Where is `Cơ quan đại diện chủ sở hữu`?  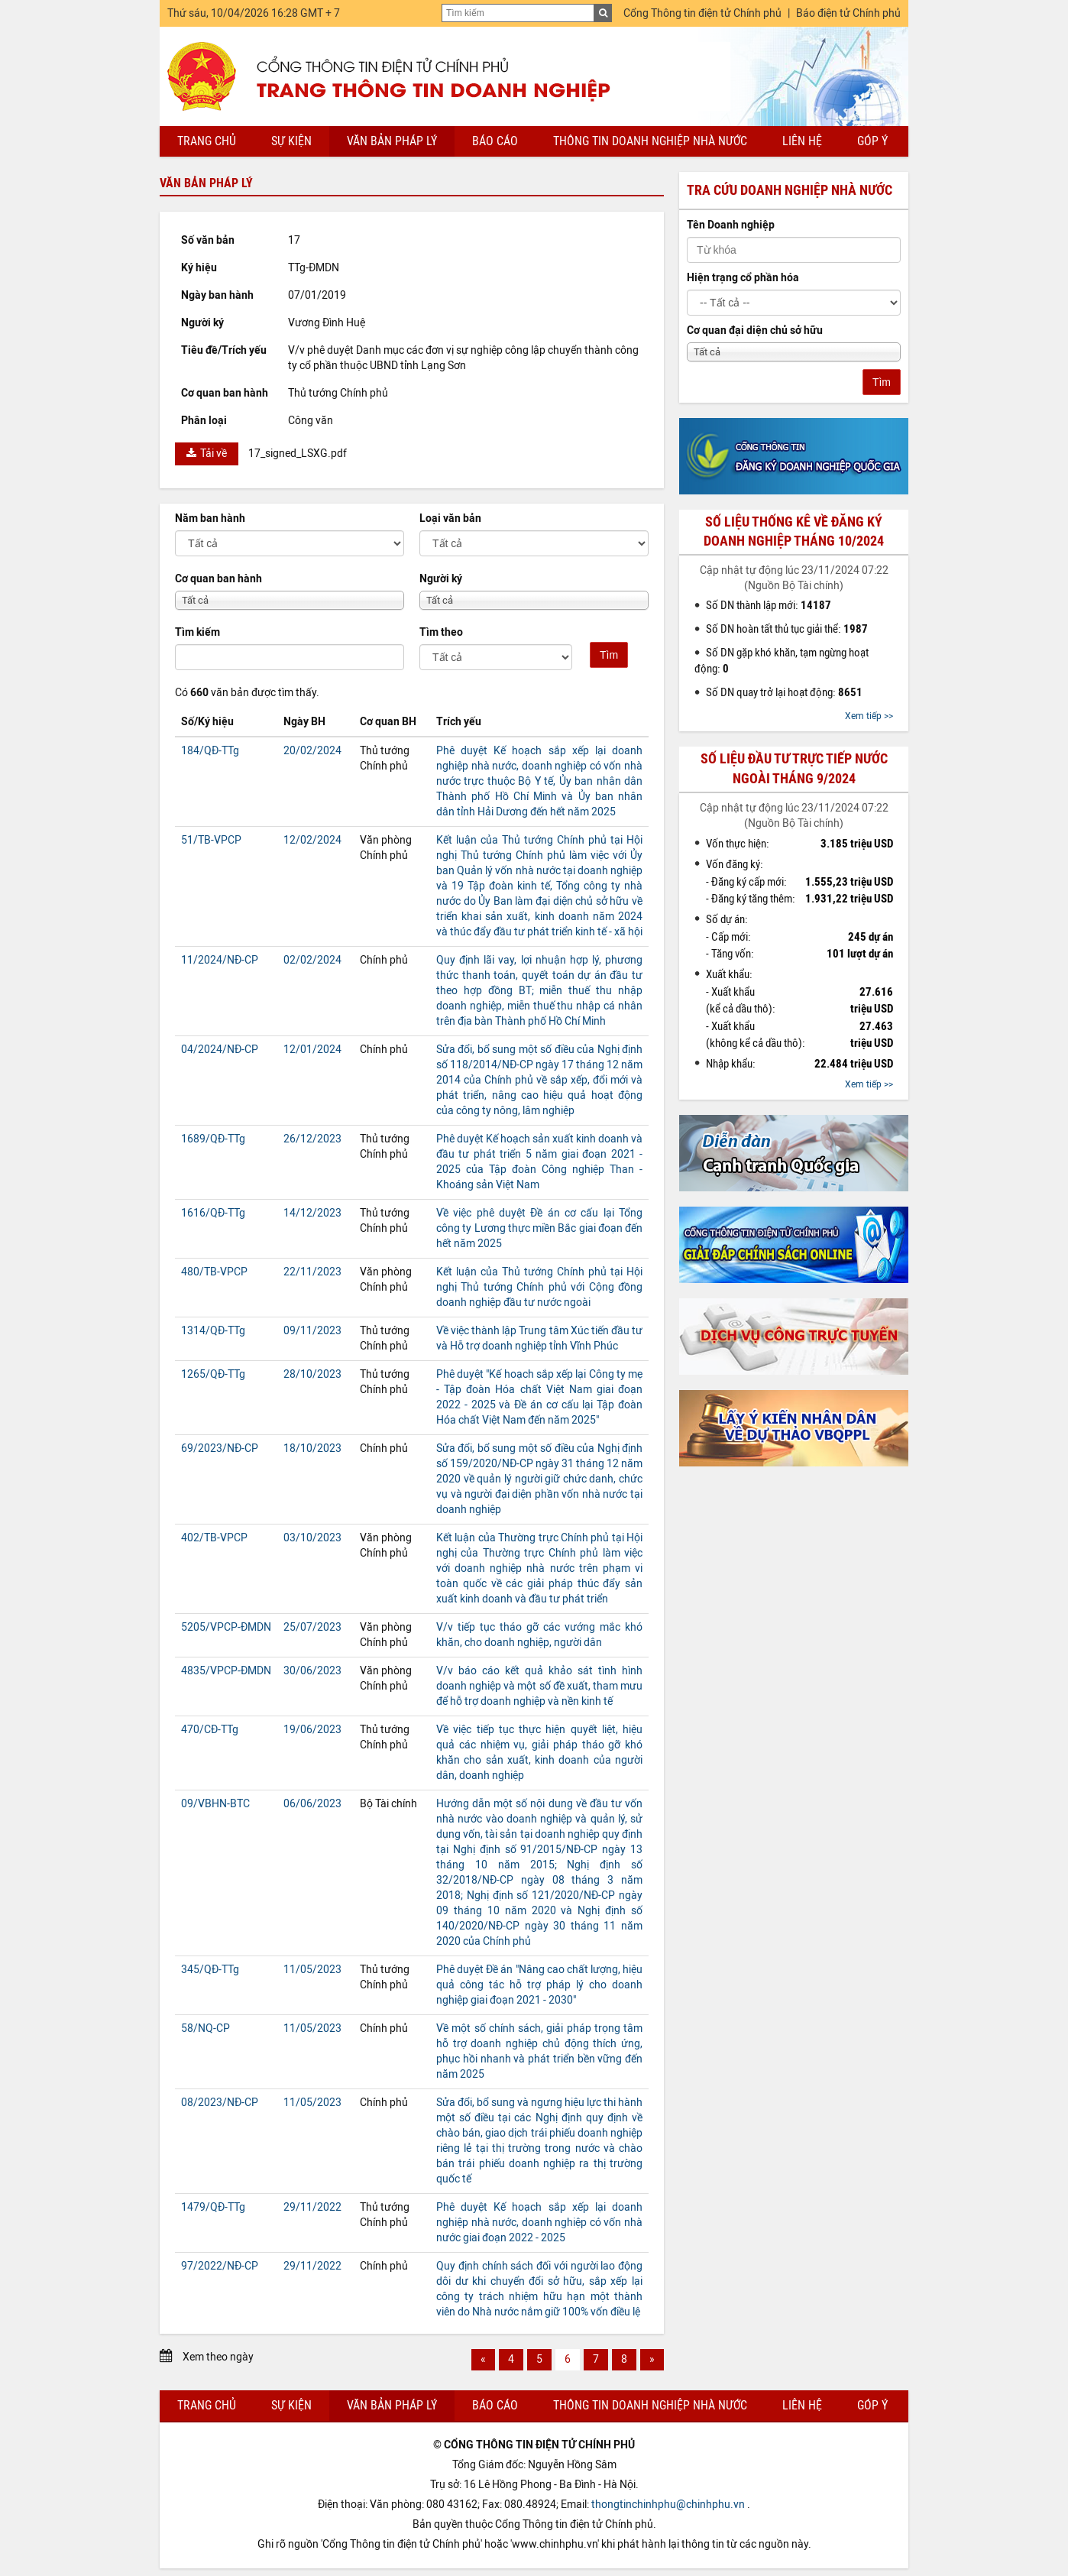
Cơ quan đại diện chủ sở hữu is located at coordinates (755, 330).